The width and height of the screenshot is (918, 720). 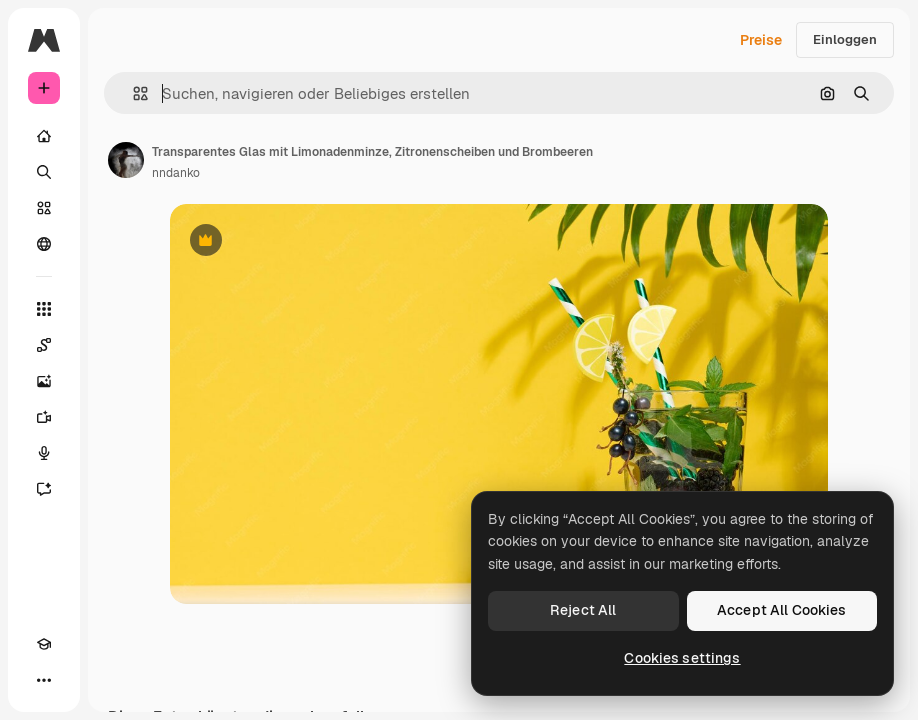 What do you see at coordinates (44, 309) in the screenshot?
I see `[Alle tools]` at bounding box center [44, 309].